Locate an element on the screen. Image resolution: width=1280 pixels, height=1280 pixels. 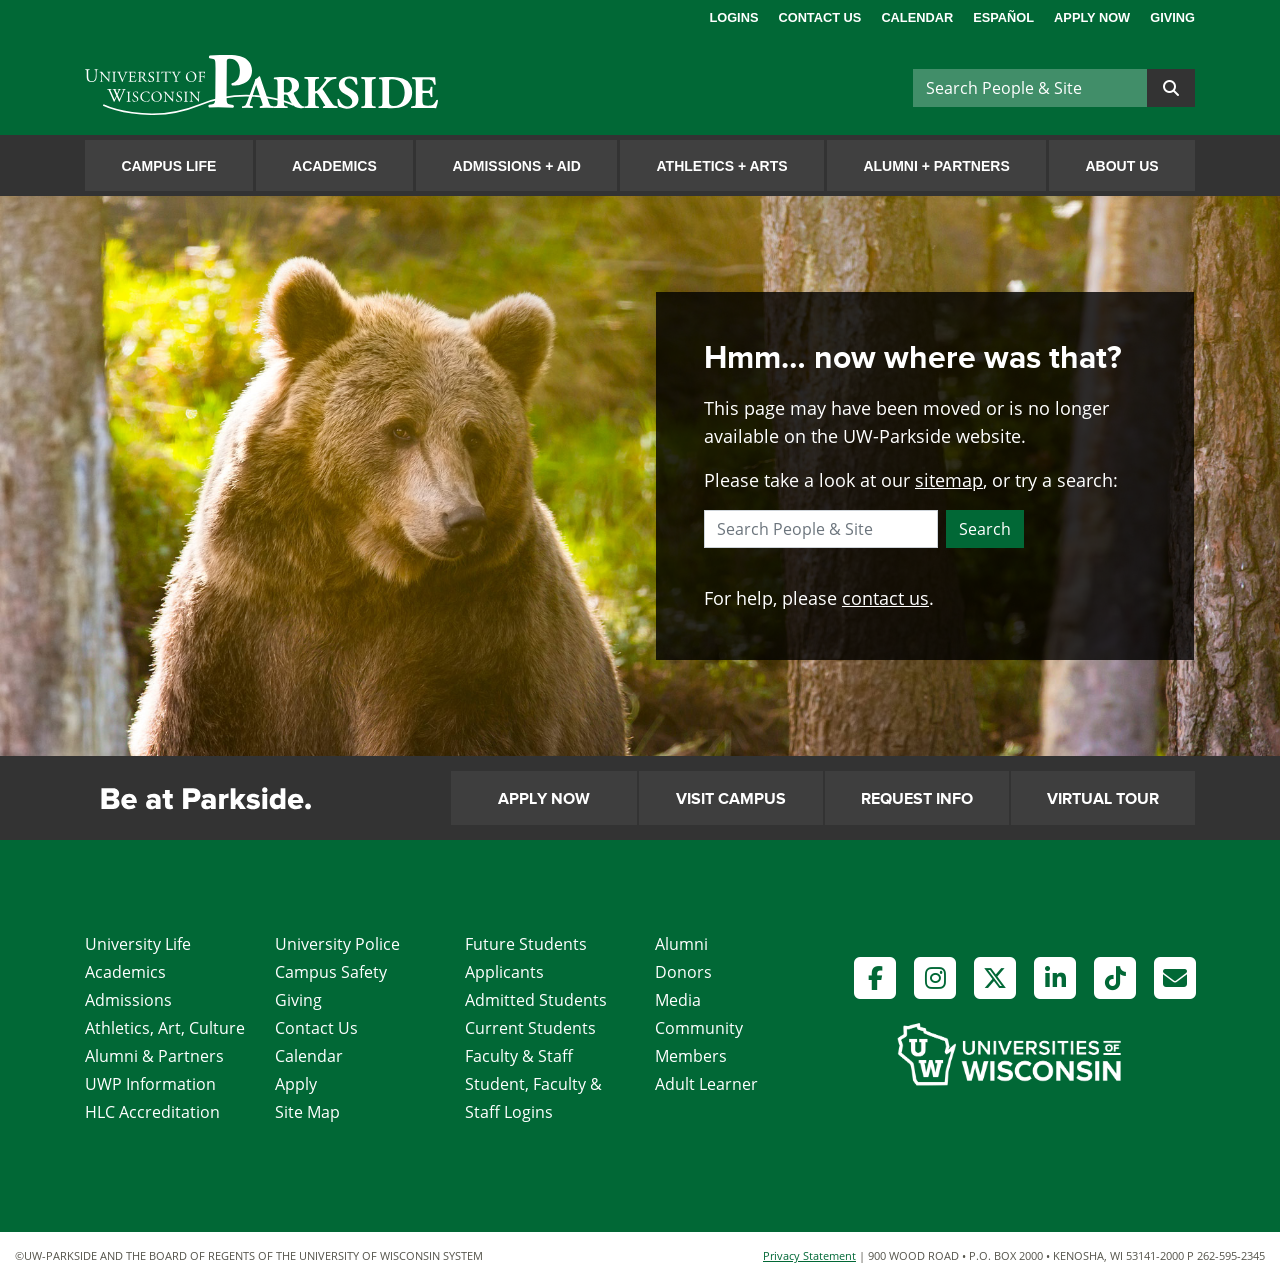
Alumni is located at coordinates (681, 944).